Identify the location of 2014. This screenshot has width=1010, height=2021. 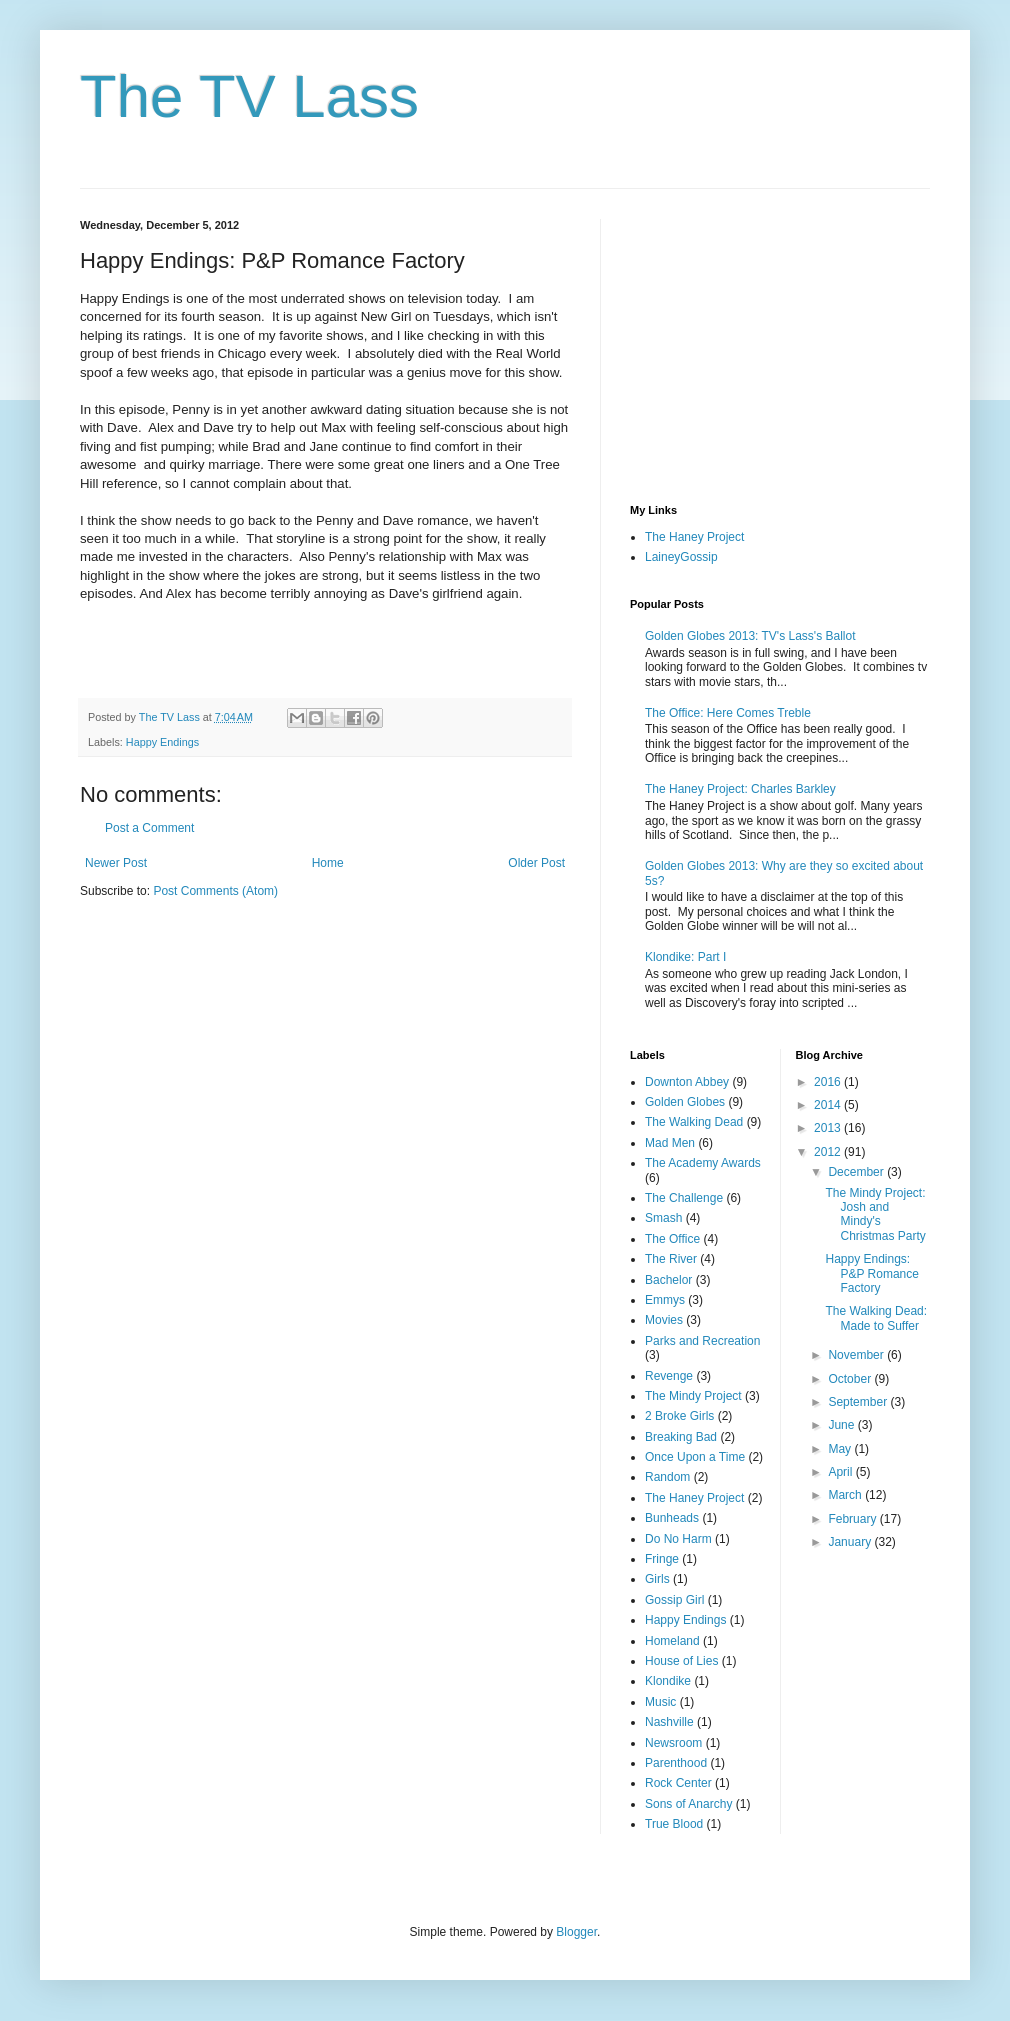
(829, 1105).